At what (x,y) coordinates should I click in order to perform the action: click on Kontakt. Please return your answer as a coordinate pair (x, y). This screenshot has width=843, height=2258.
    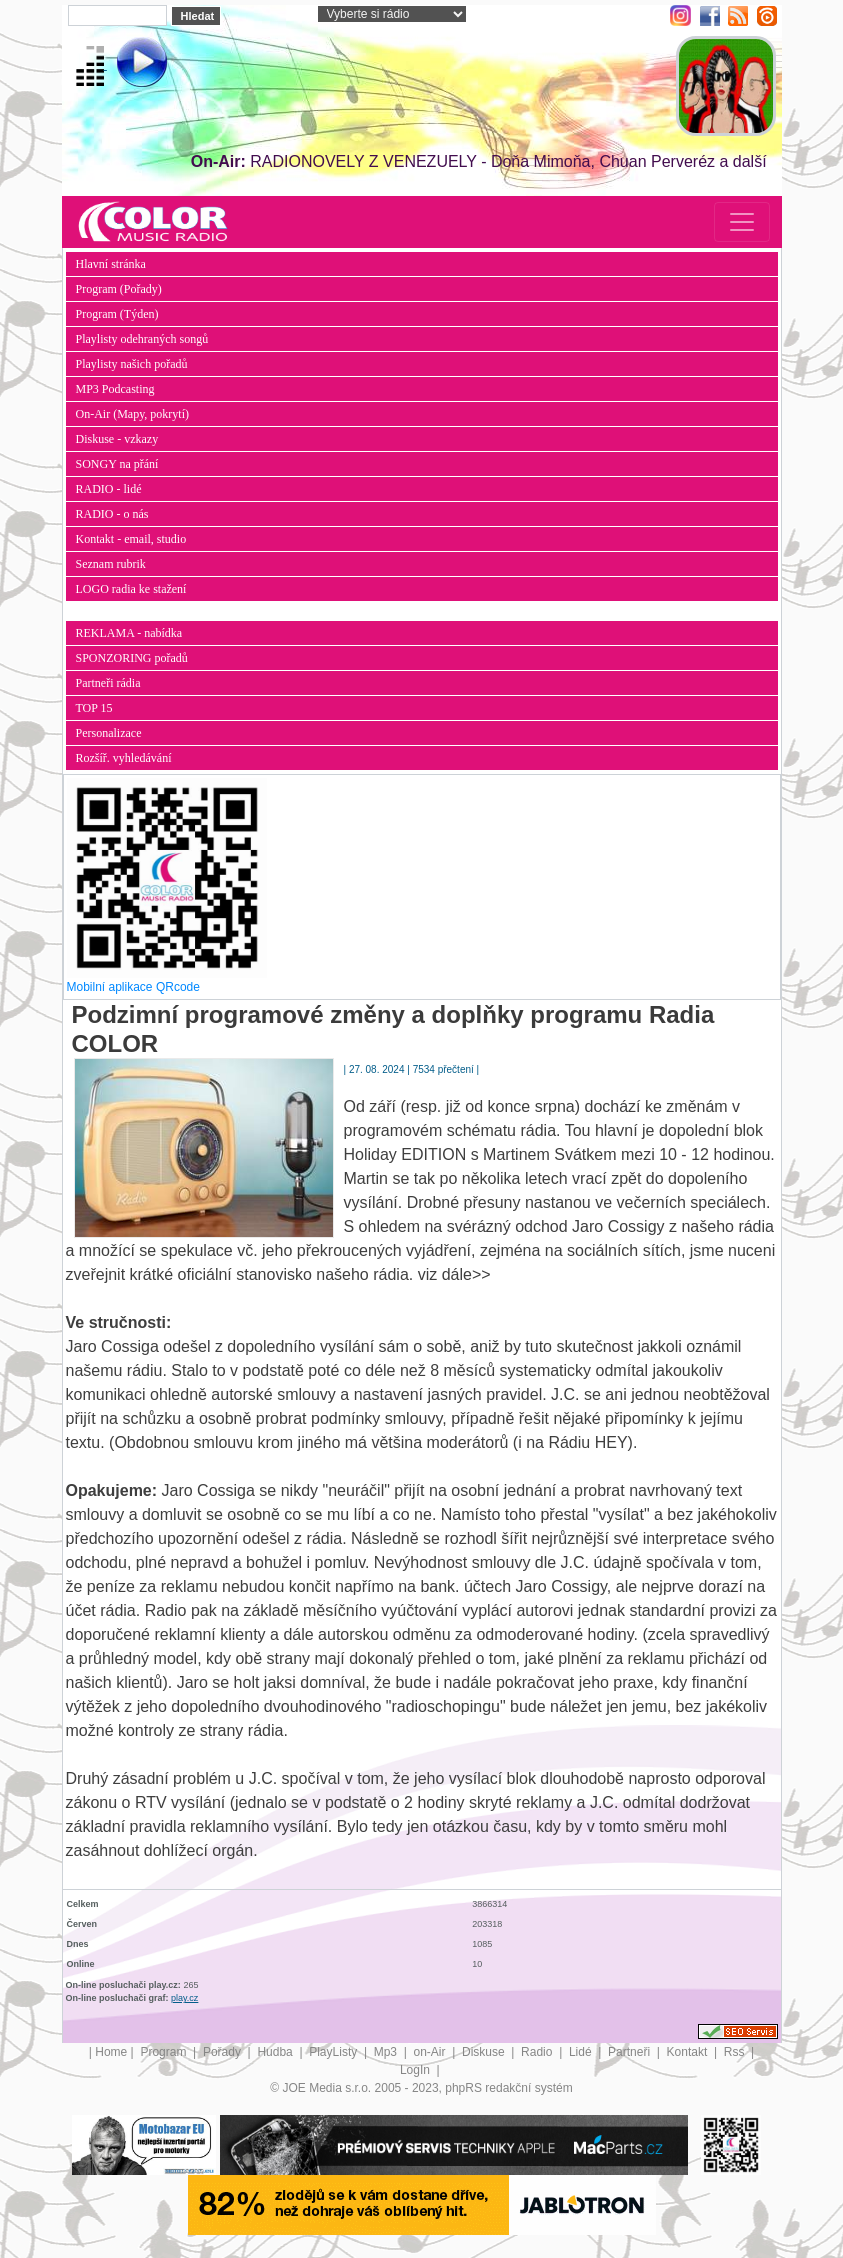
    Looking at the image, I should click on (689, 2052).